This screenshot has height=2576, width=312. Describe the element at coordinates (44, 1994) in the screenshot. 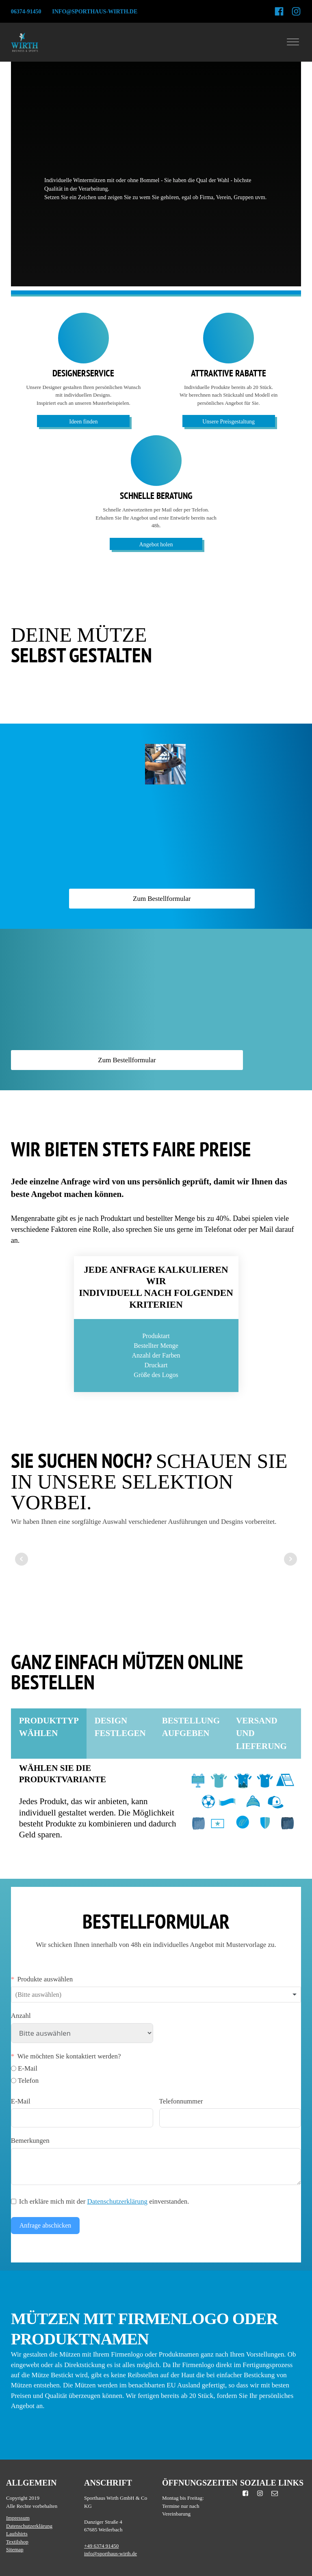

I see `[textbox]` at that location.